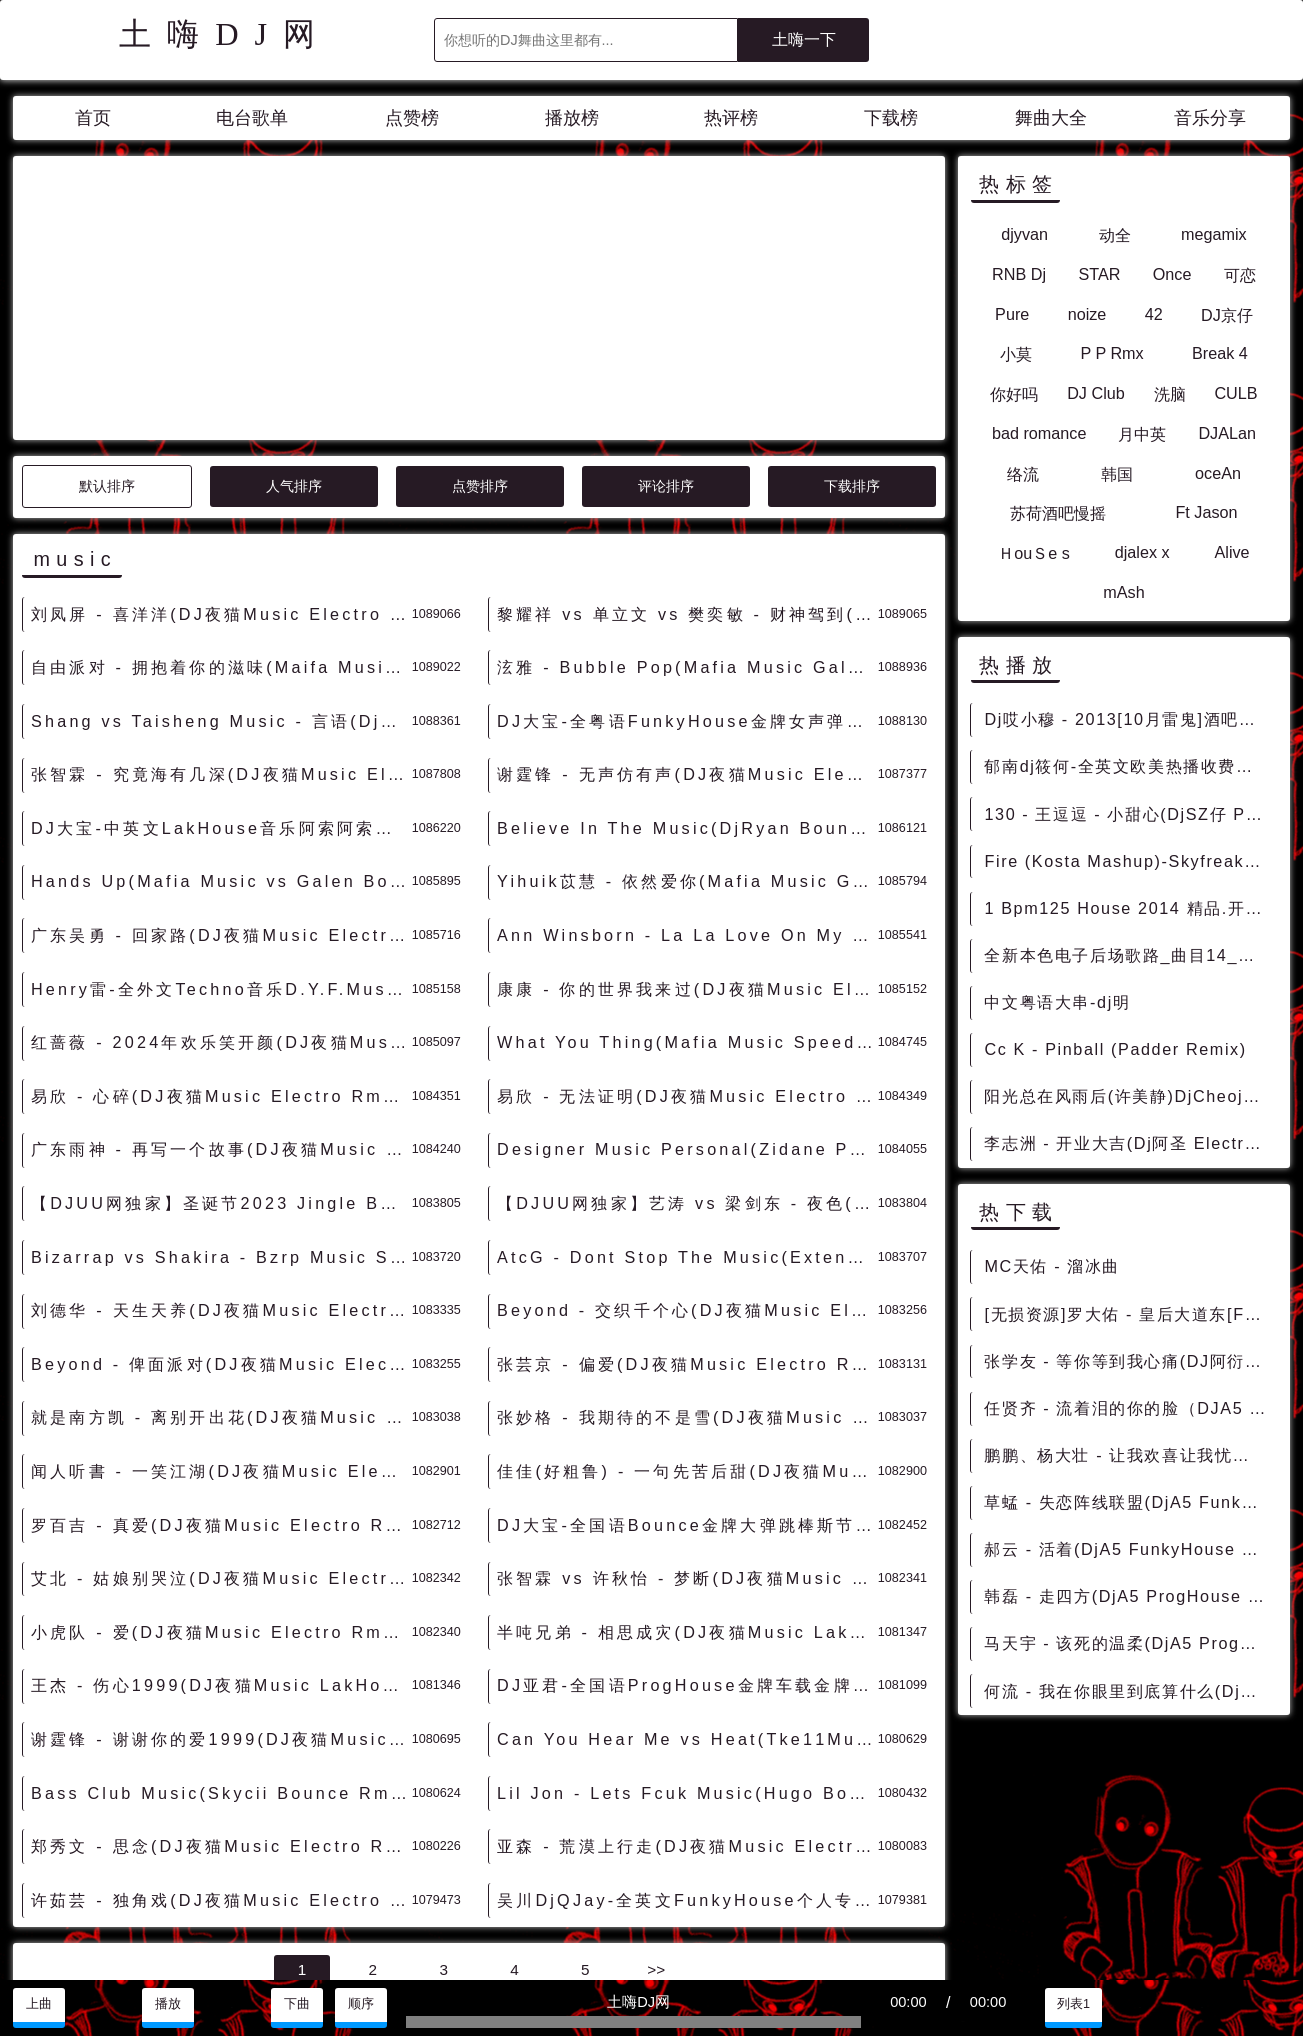  What do you see at coordinates (1051, 118) in the screenshot?
I see `舞曲大全` at bounding box center [1051, 118].